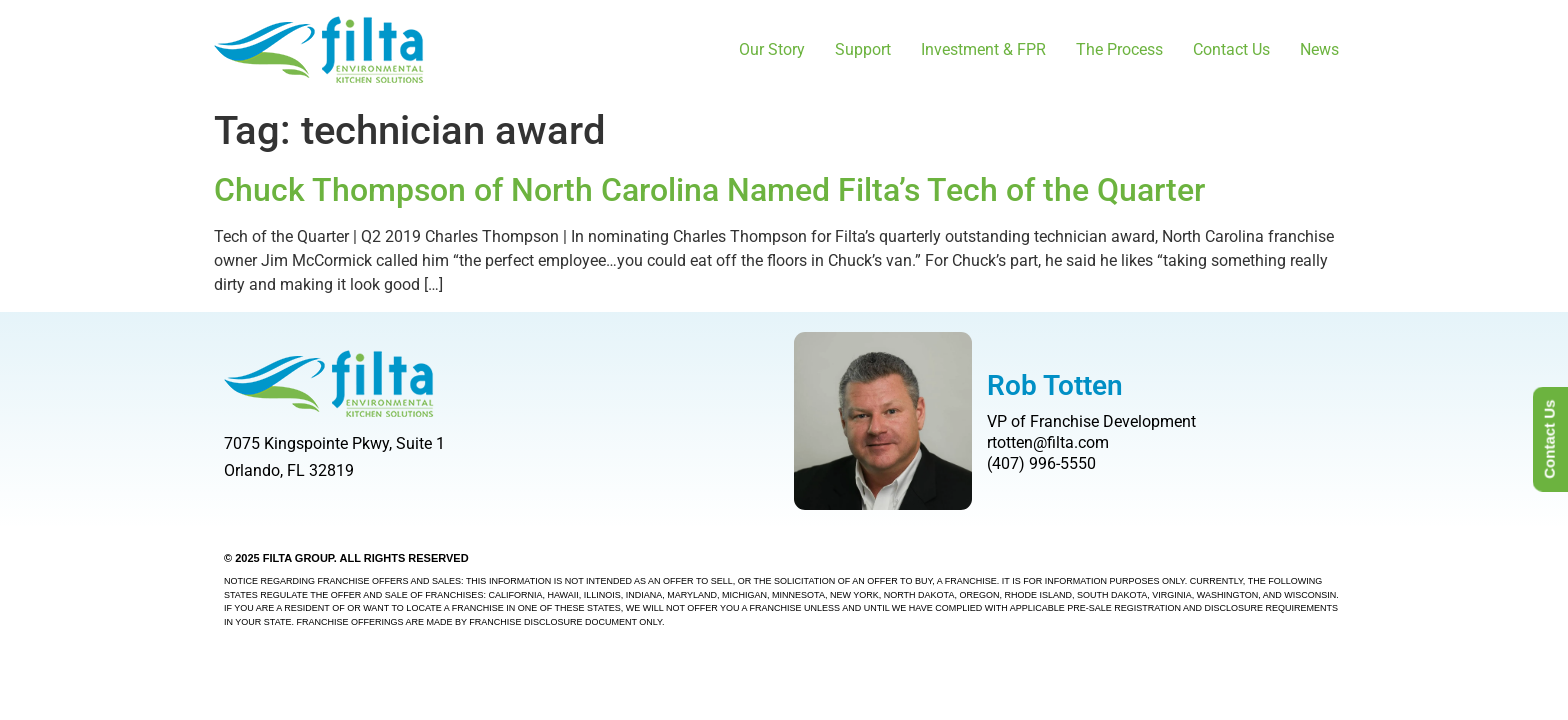 The image size is (1568, 720). What do you see at coordinates (1119, 49) in the screenshot?
I see `The Process` at bounding box center [1119, 49].